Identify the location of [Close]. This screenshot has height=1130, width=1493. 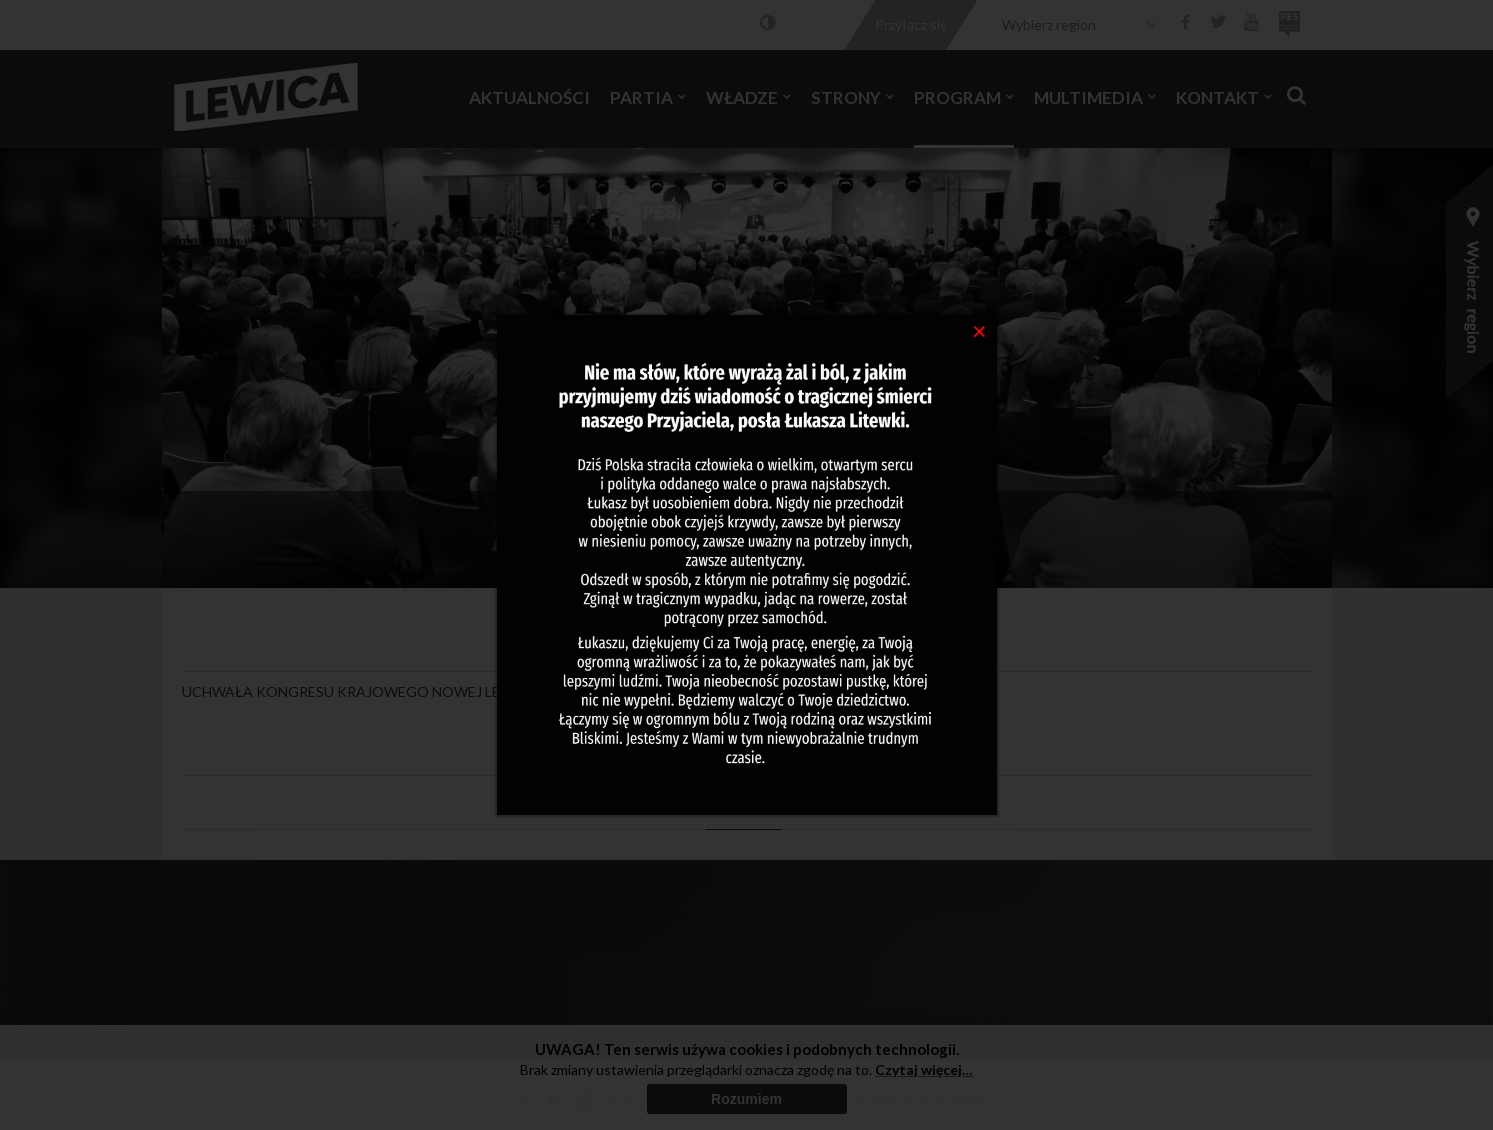
(979, 330).